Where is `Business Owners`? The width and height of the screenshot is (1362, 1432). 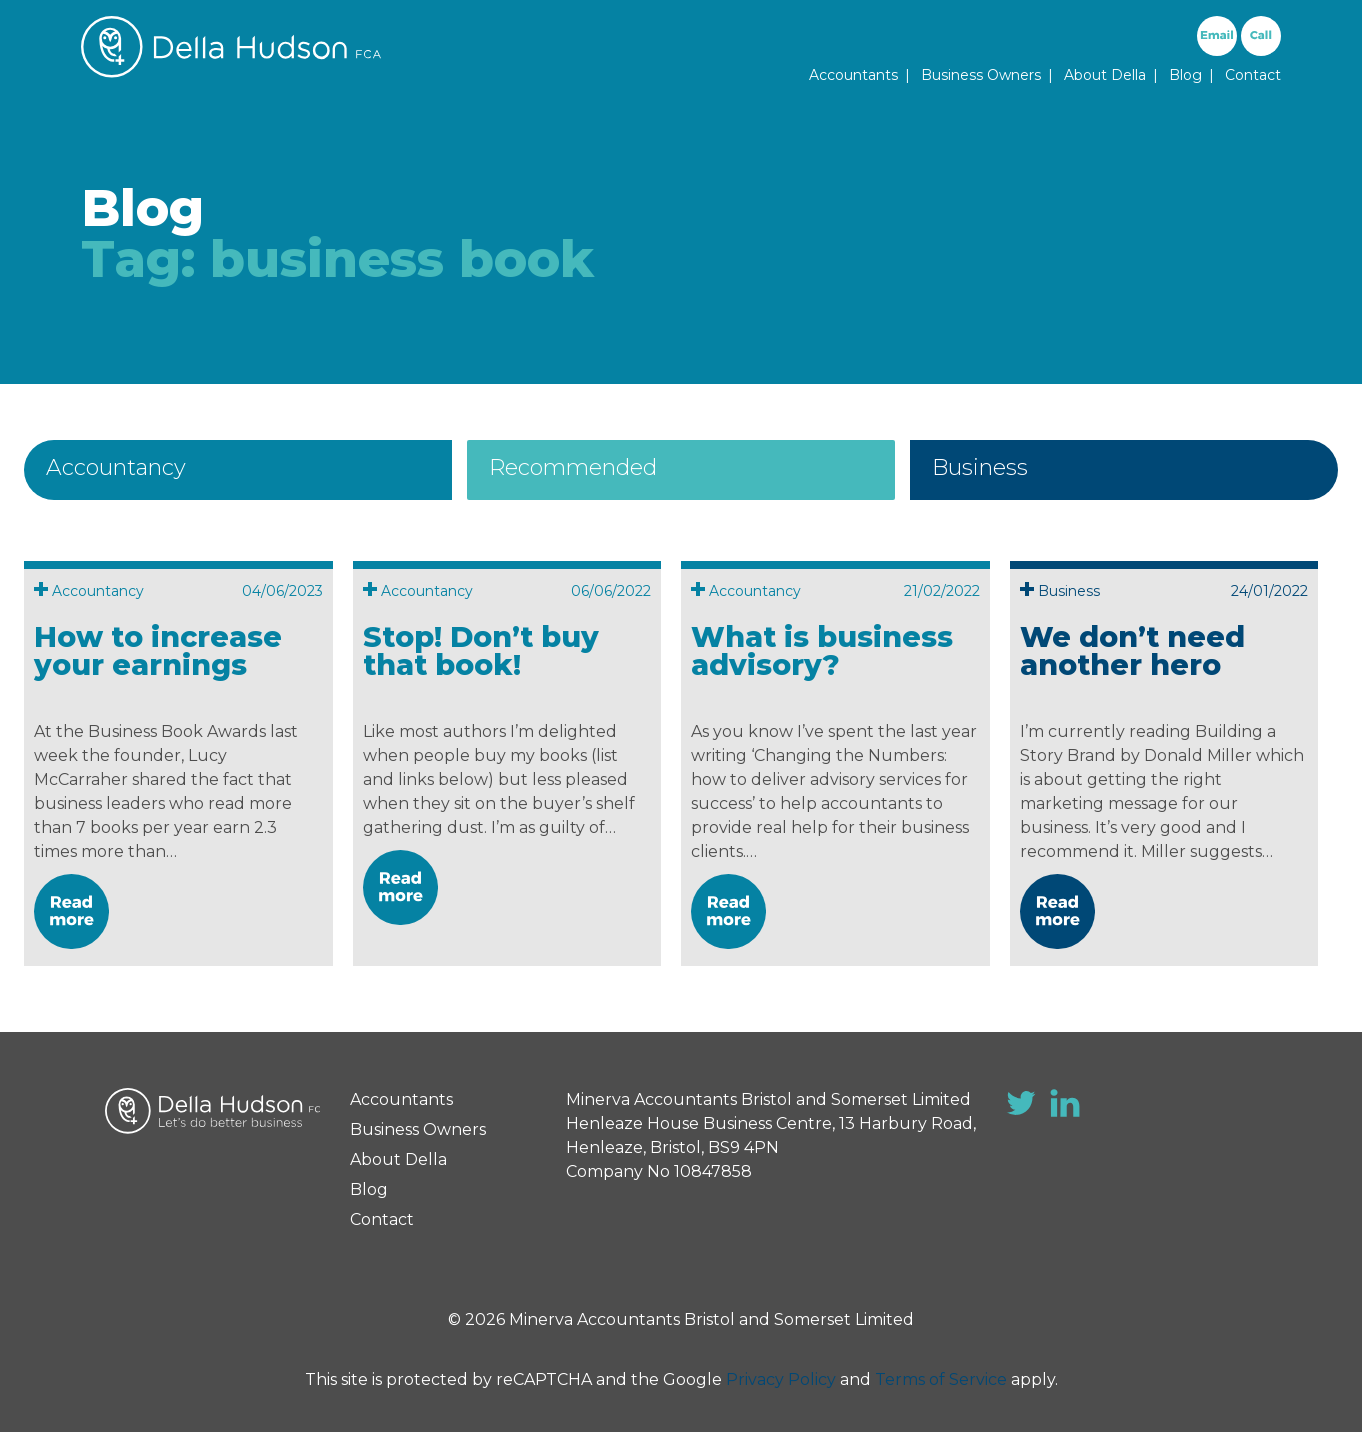
Business Owners is located at coordinates (981, 75).